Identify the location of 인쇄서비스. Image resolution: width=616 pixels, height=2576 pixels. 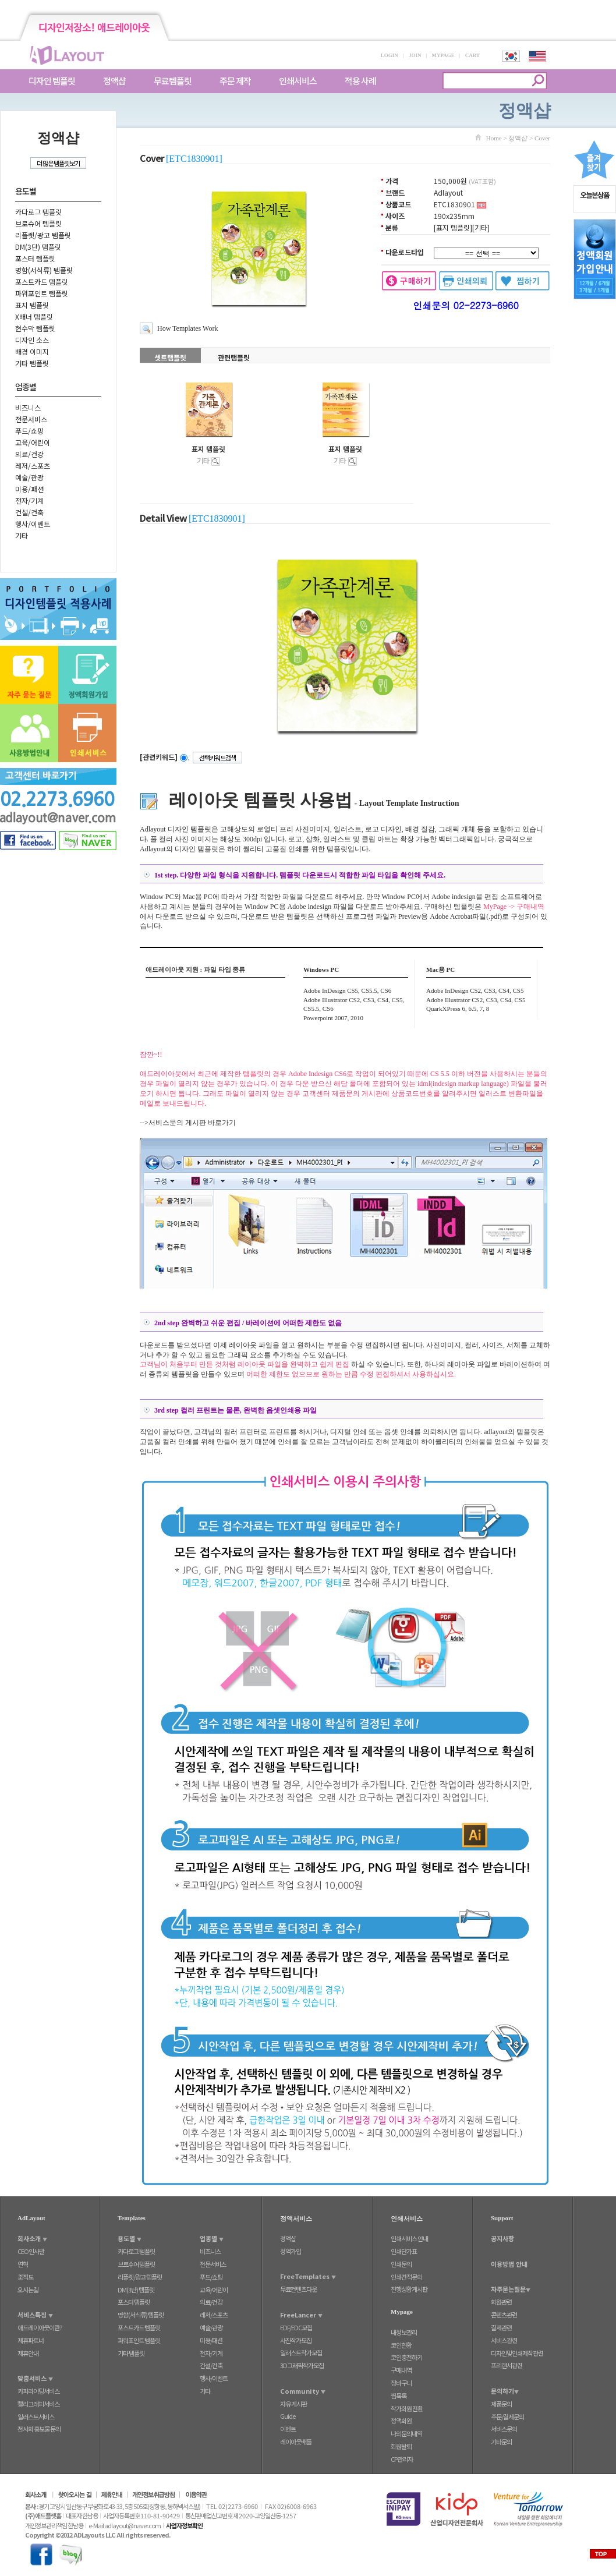
(298, 81).